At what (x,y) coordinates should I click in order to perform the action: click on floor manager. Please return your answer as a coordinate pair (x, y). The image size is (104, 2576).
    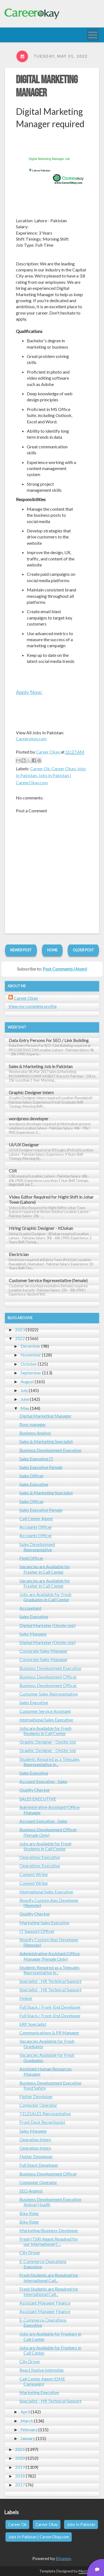
    Looking at the image, I should click on (32, 1424).